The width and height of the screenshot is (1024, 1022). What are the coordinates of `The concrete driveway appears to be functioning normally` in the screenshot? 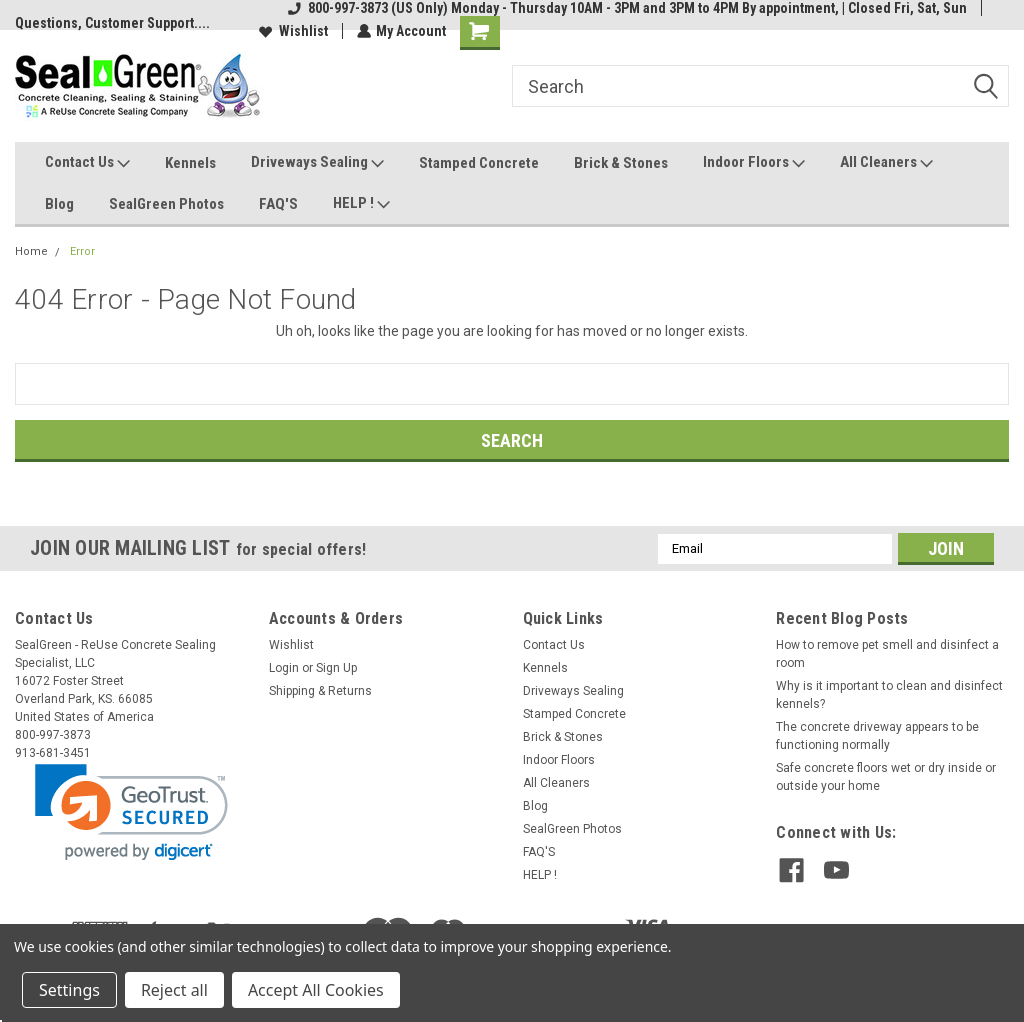 It's located at (877, 736).